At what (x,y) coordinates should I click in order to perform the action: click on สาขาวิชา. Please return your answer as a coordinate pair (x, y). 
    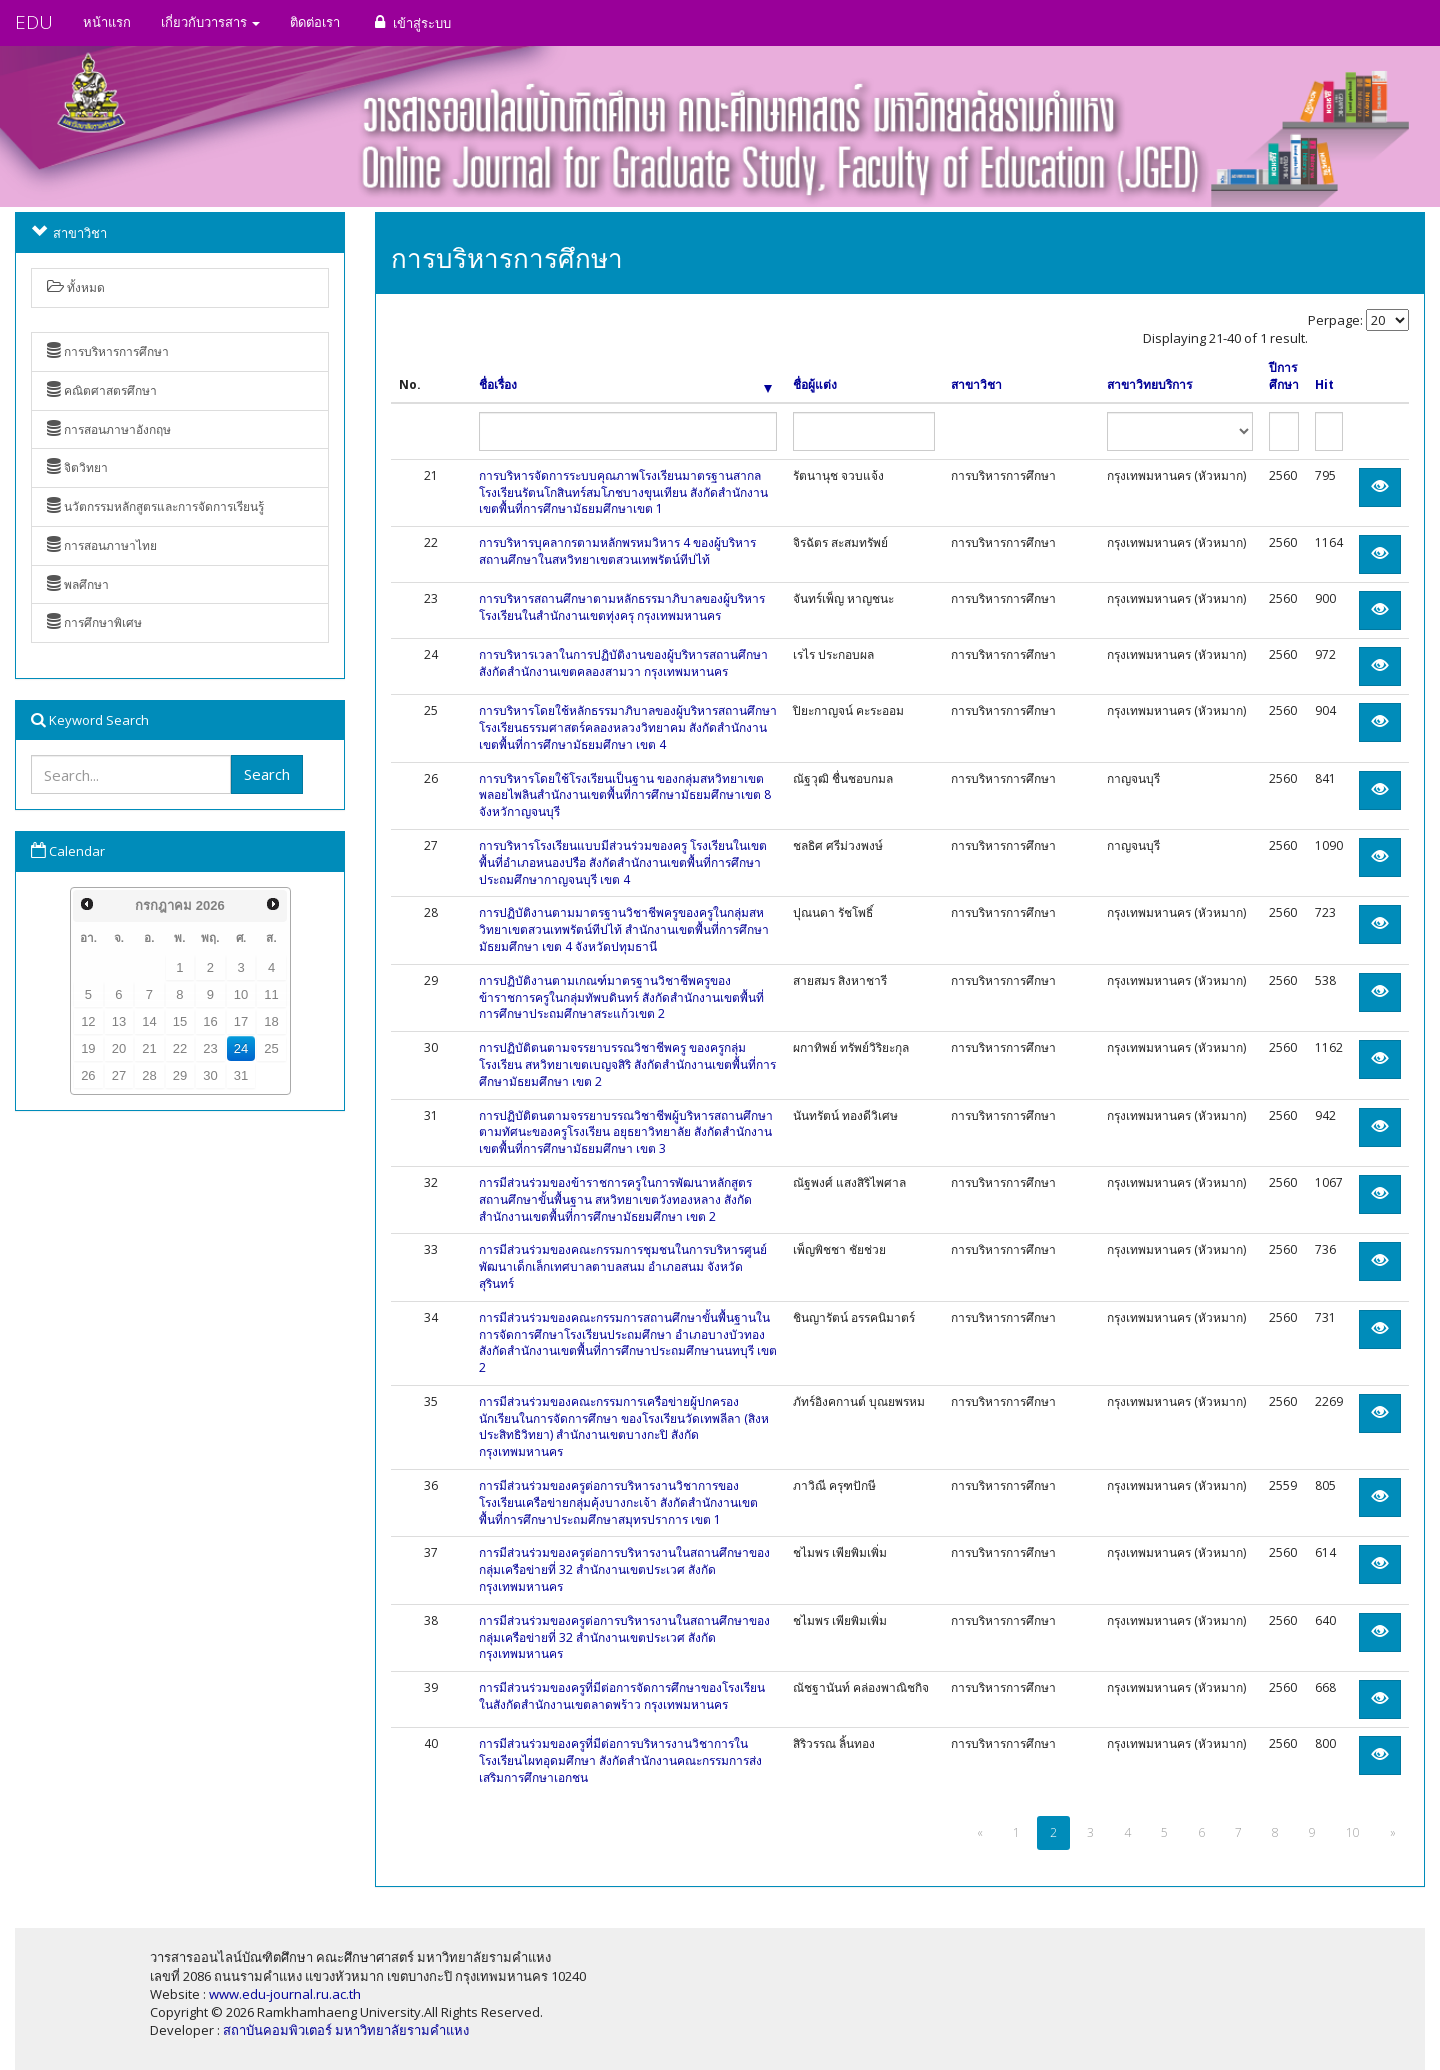
    Looking at the image, I should click on (976, 385).